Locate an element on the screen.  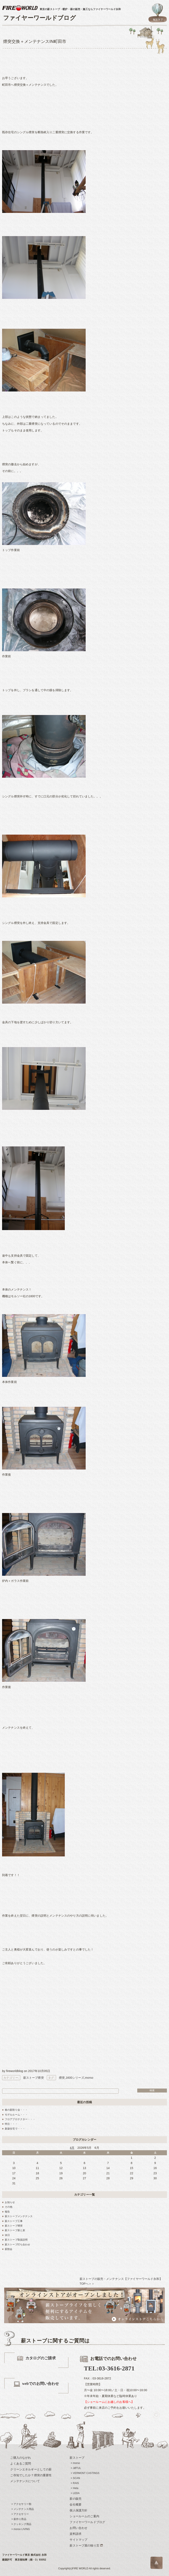
薪ストーブメンテナンス is located at coordinates (19, 2216).